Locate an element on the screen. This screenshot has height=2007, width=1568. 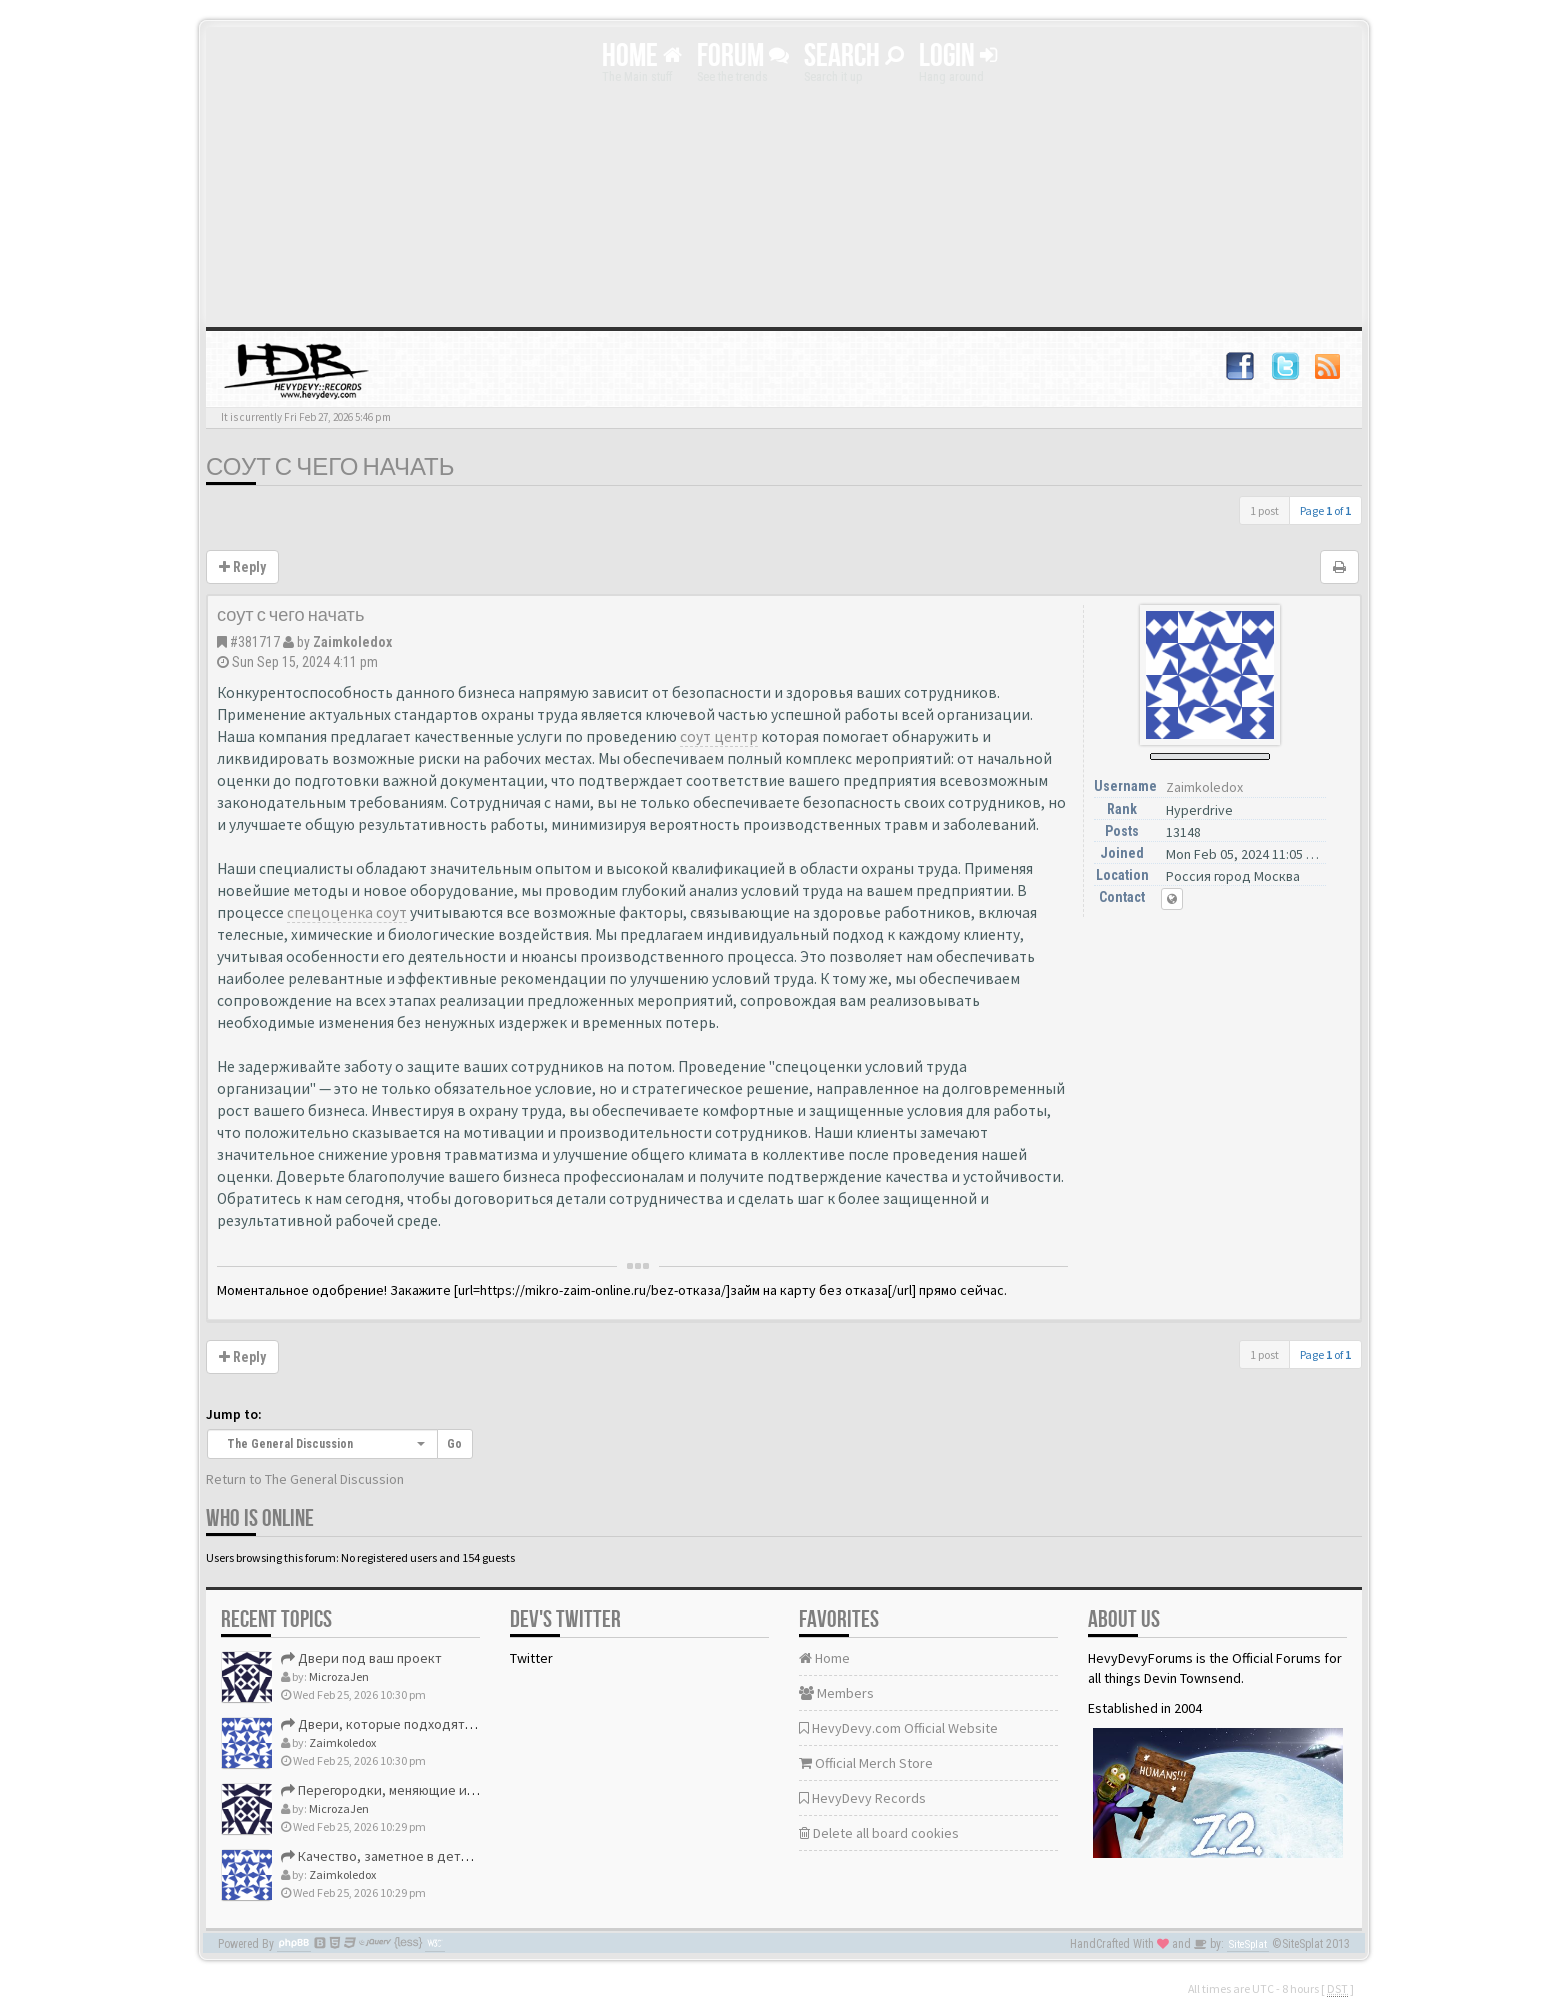
Login is located at coordinates (958, 56).